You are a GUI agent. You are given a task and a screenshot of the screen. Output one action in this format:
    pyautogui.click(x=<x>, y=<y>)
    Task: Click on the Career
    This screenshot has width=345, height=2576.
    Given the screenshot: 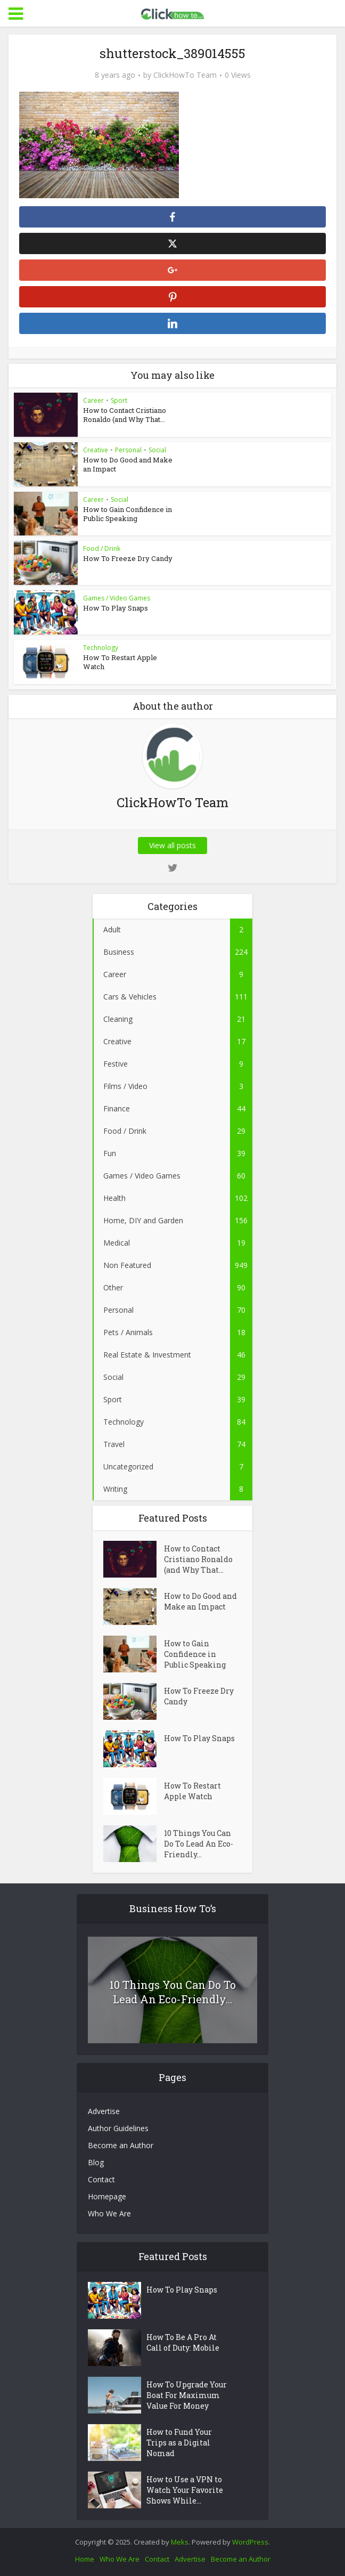 What is the action you would take?
    pyautogui.click(x=93, y=400)
    